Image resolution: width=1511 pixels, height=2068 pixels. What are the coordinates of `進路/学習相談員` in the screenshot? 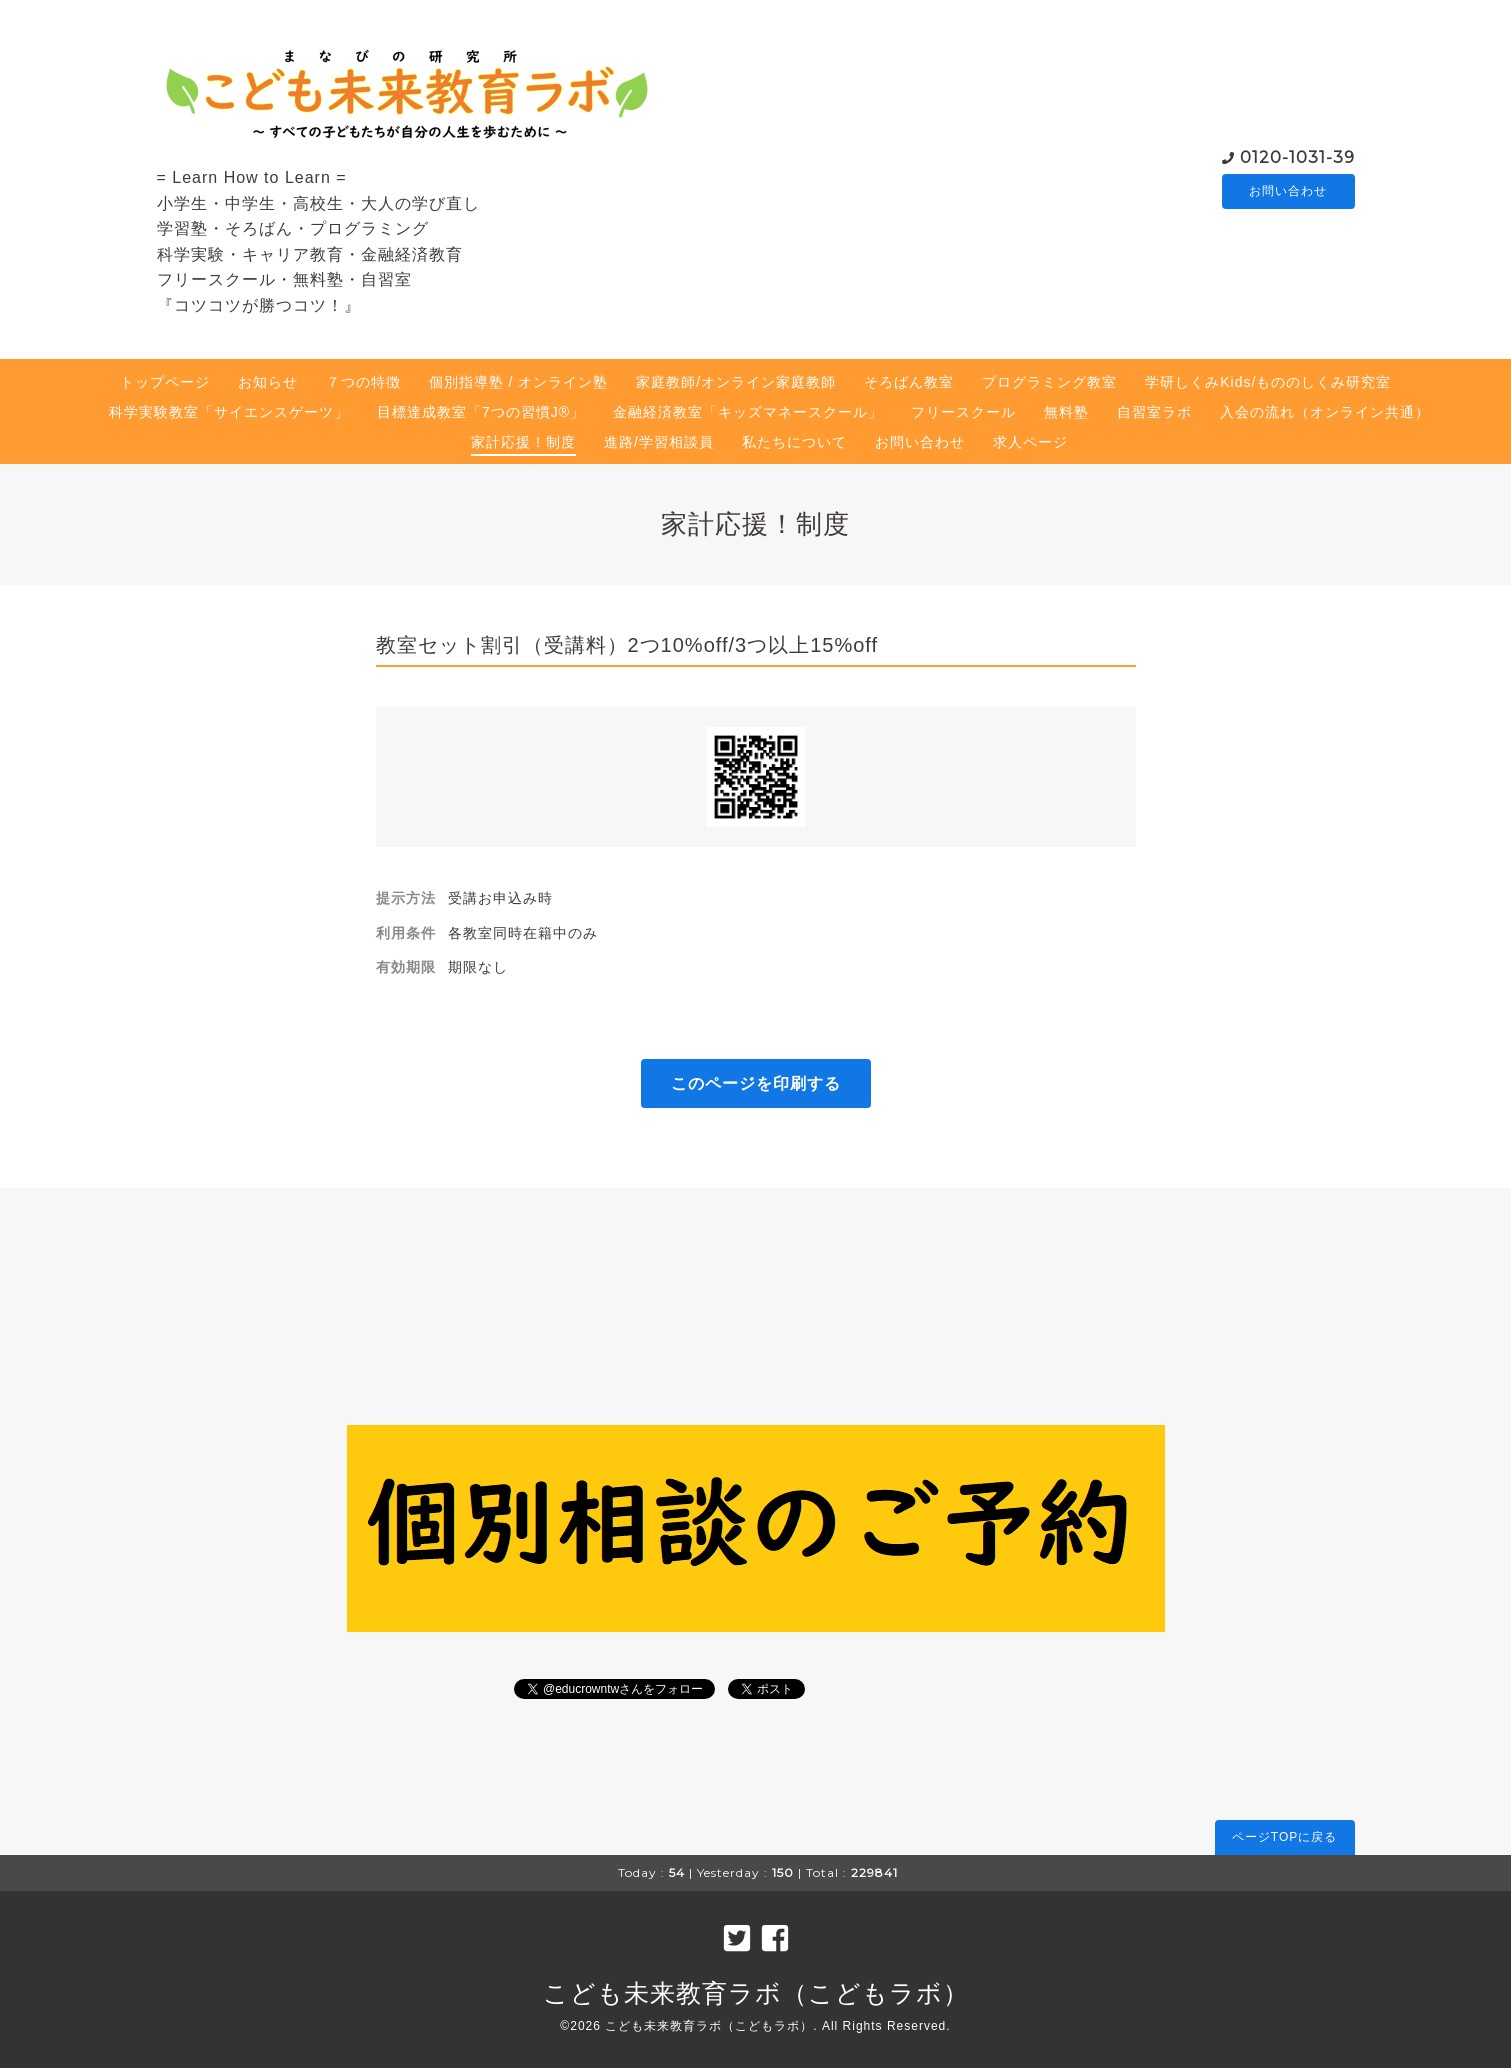 It's located at (659, 442).